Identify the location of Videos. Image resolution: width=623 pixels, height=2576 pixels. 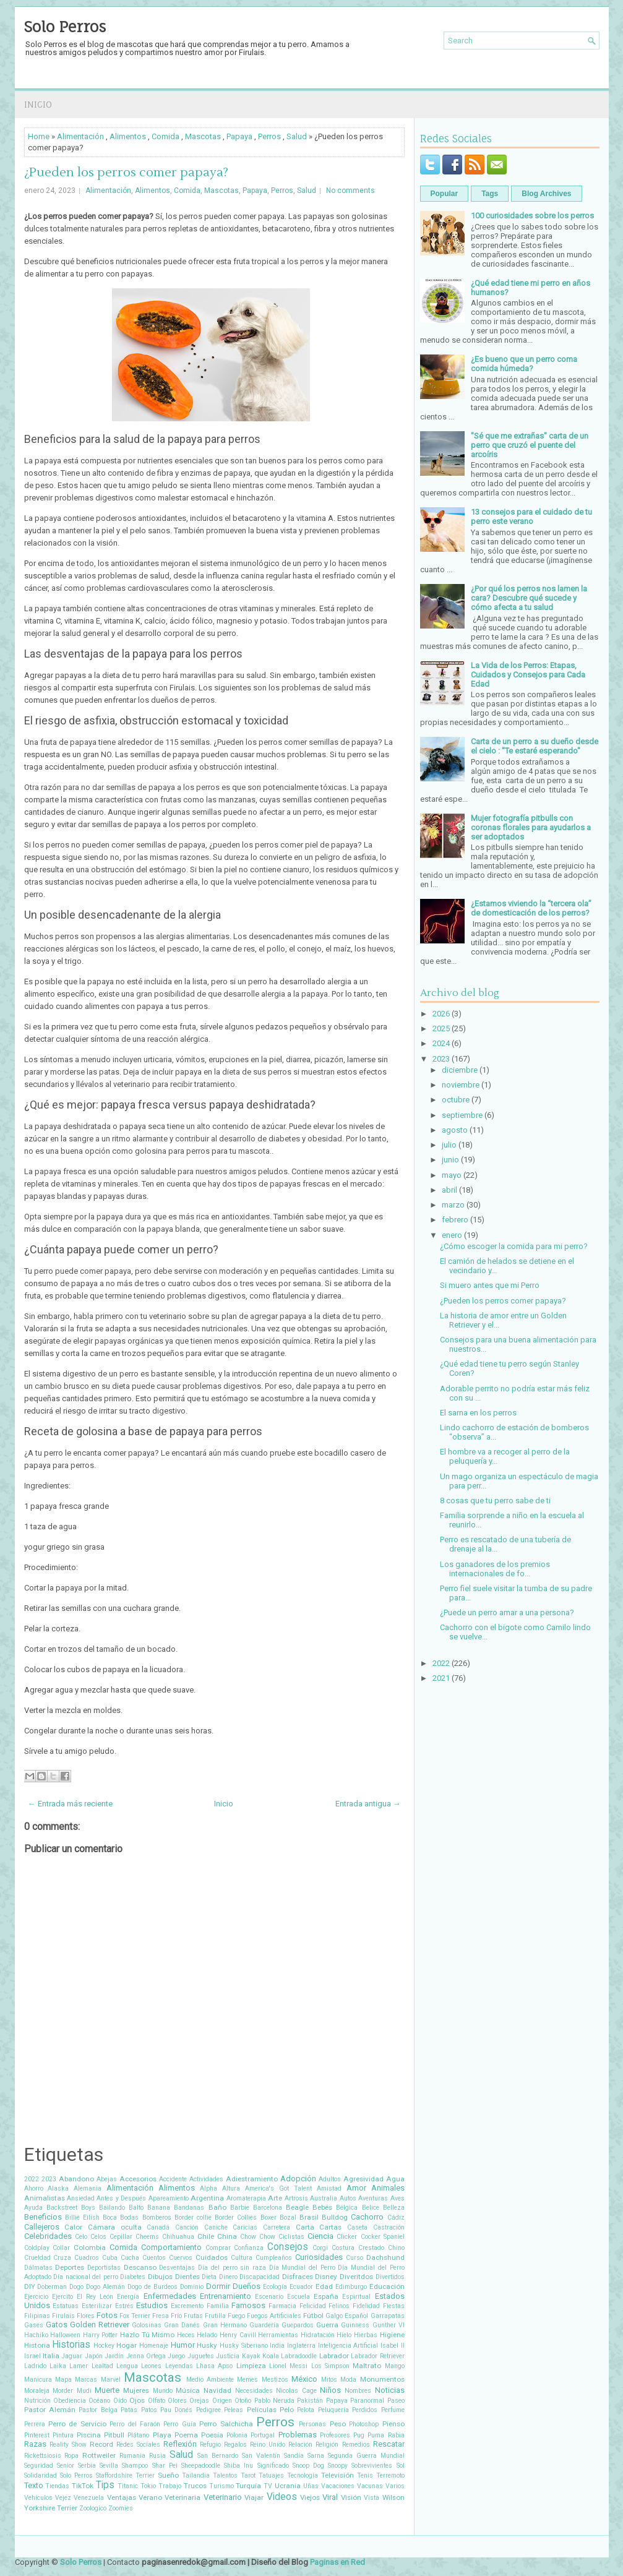
(282, 2496).